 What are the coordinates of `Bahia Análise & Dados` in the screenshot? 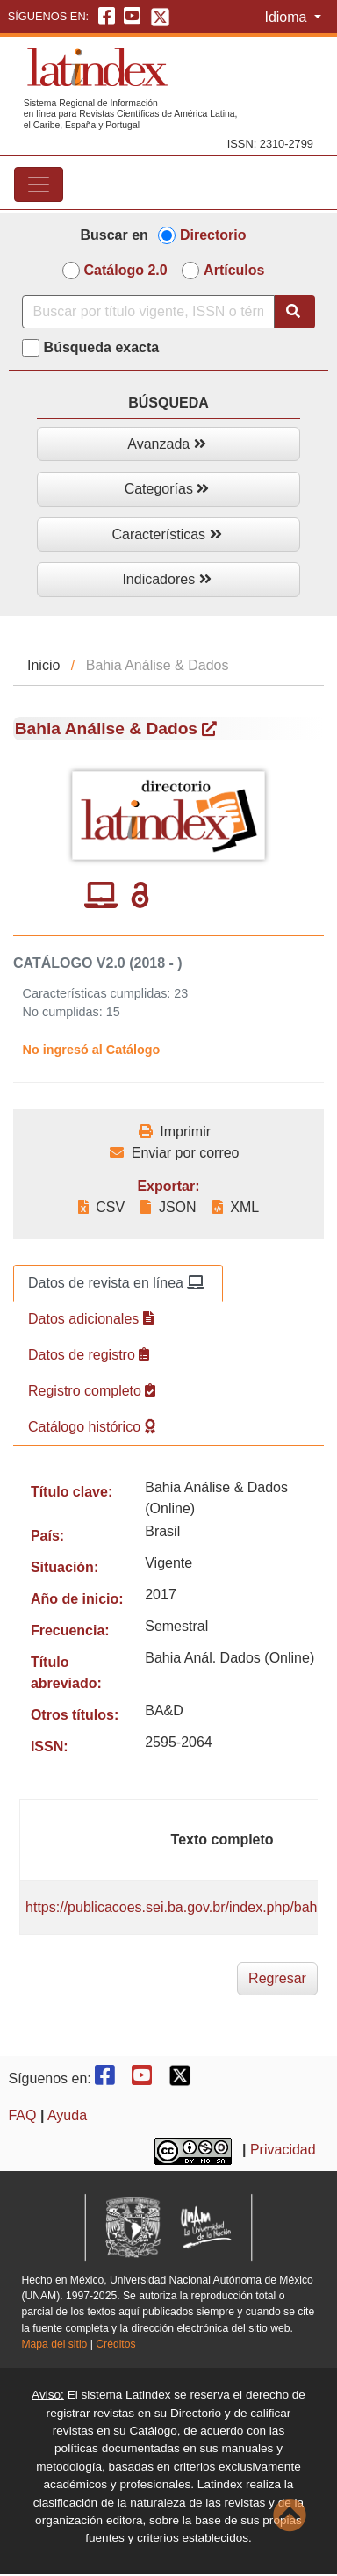 It's located at (116, 728).